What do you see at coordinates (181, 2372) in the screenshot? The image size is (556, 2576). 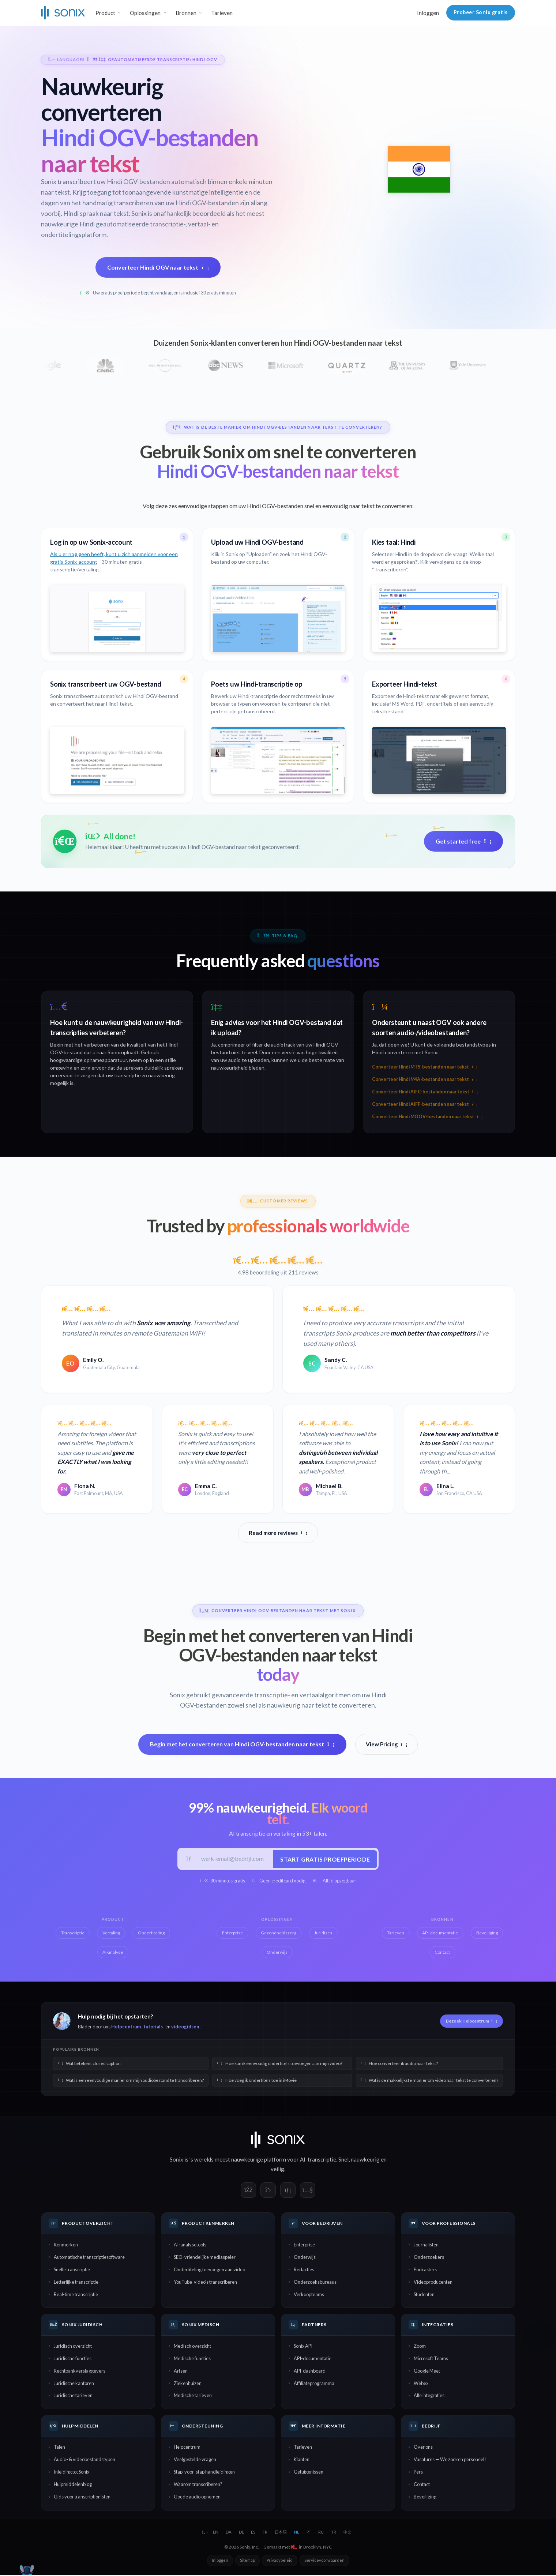 I see `Artsen` at bounding box center [181, 2372].